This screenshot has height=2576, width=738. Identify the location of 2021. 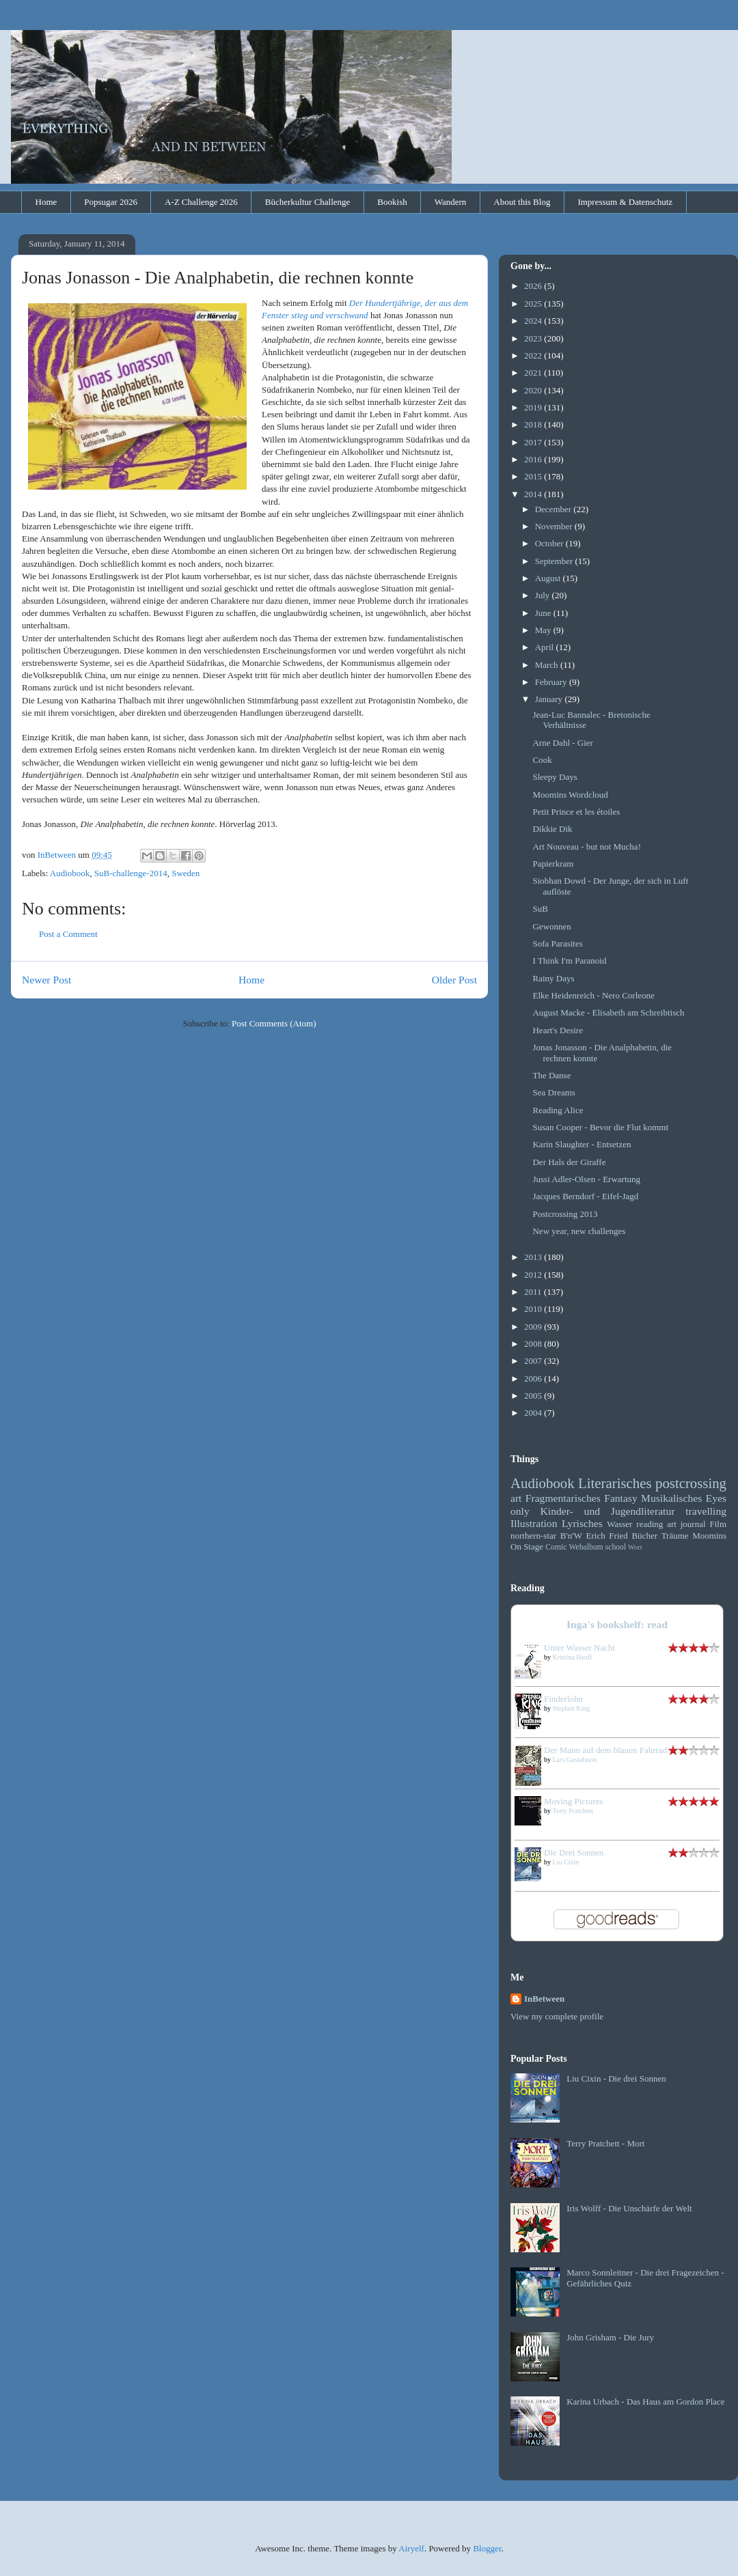
(534, 372).